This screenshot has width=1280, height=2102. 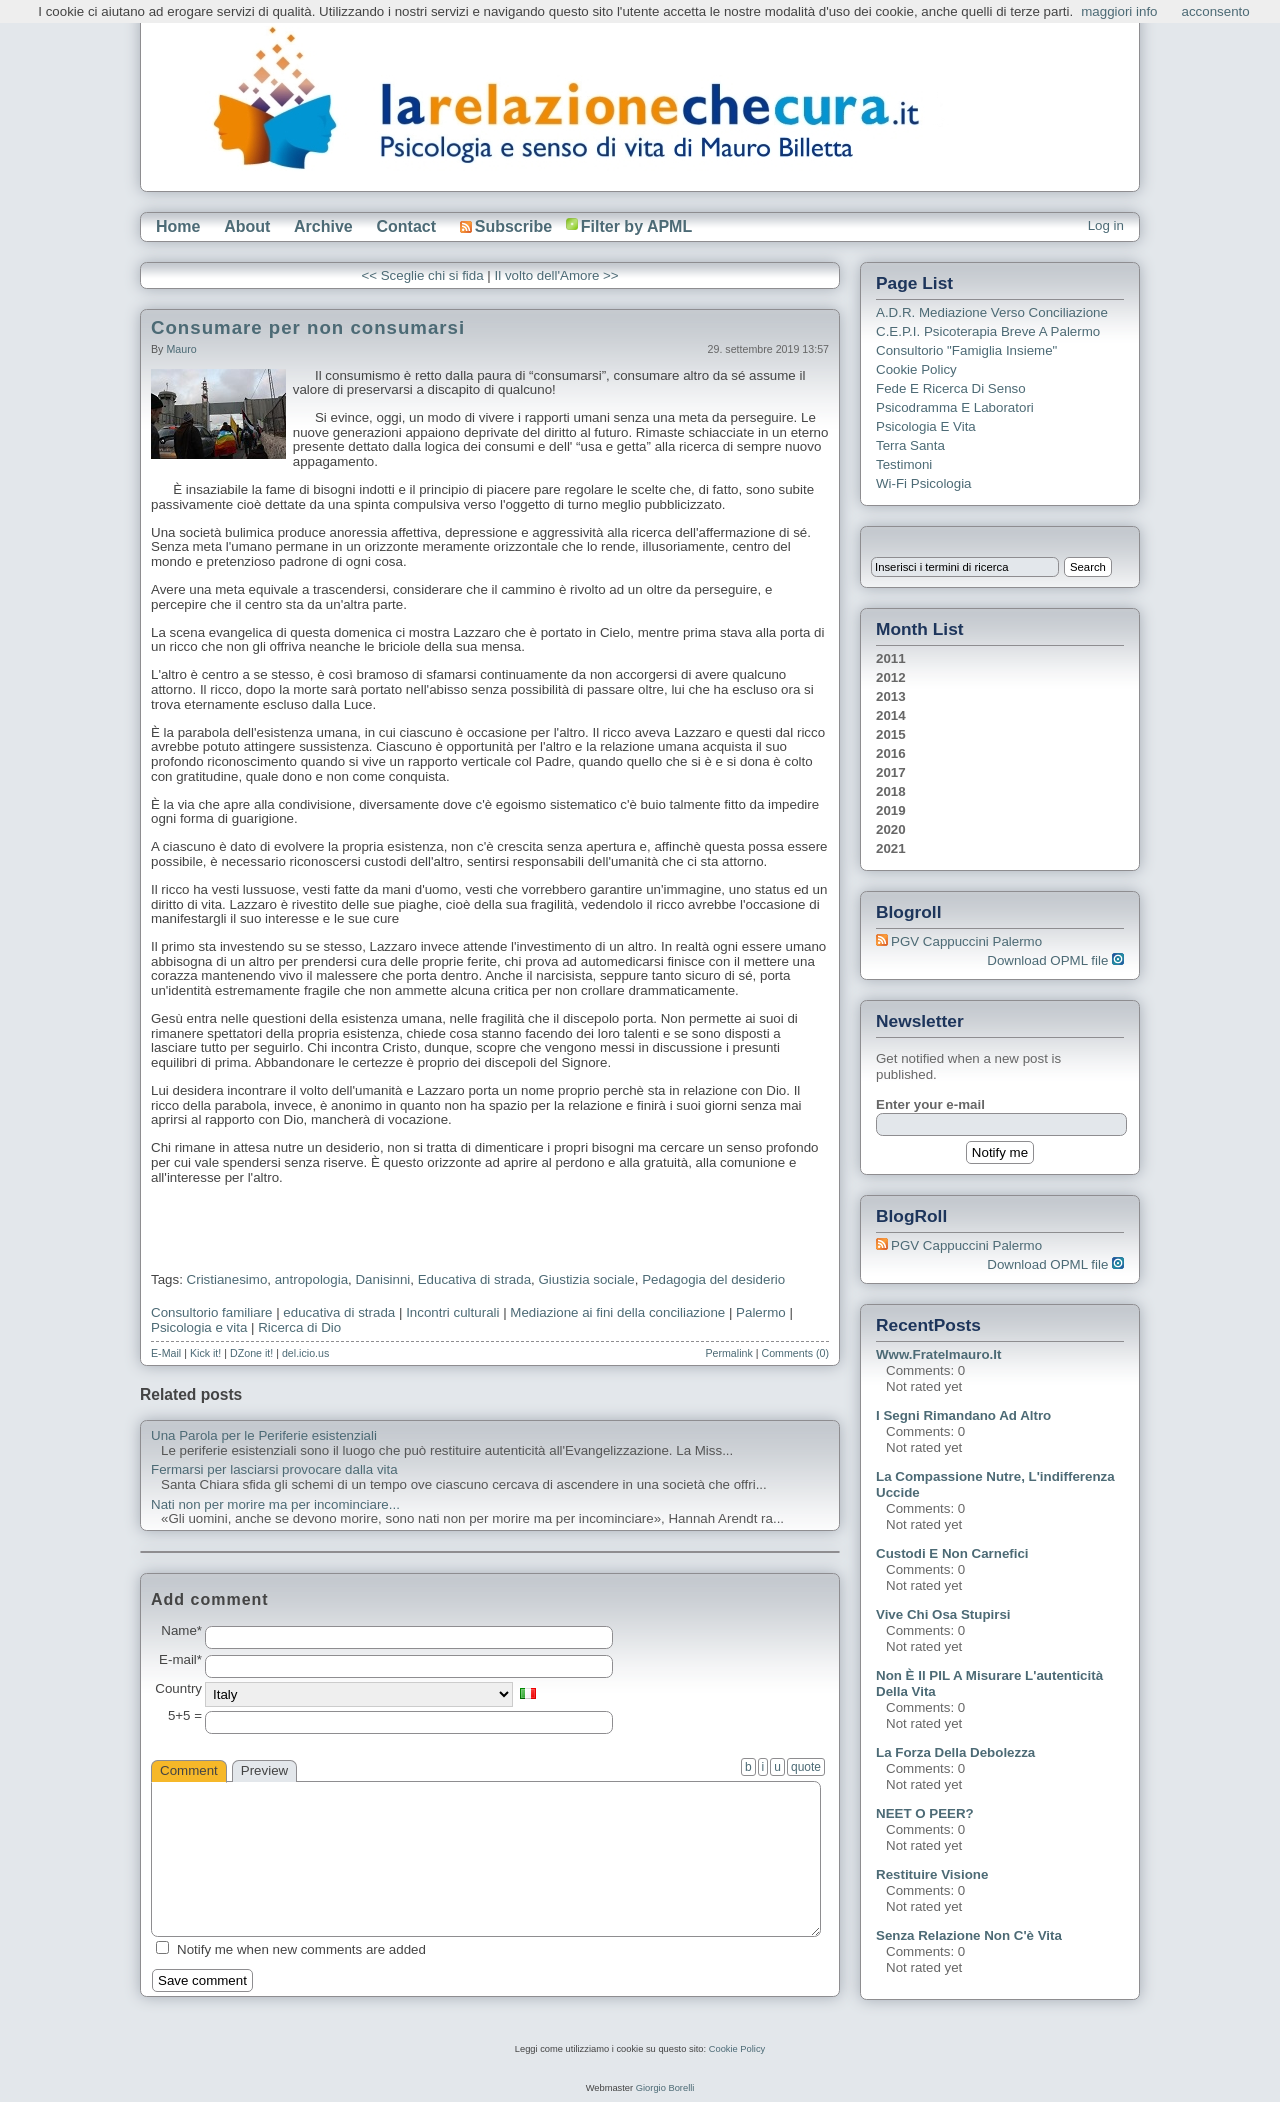 I want to click on Comments (0), so click(x=795, y=1353).